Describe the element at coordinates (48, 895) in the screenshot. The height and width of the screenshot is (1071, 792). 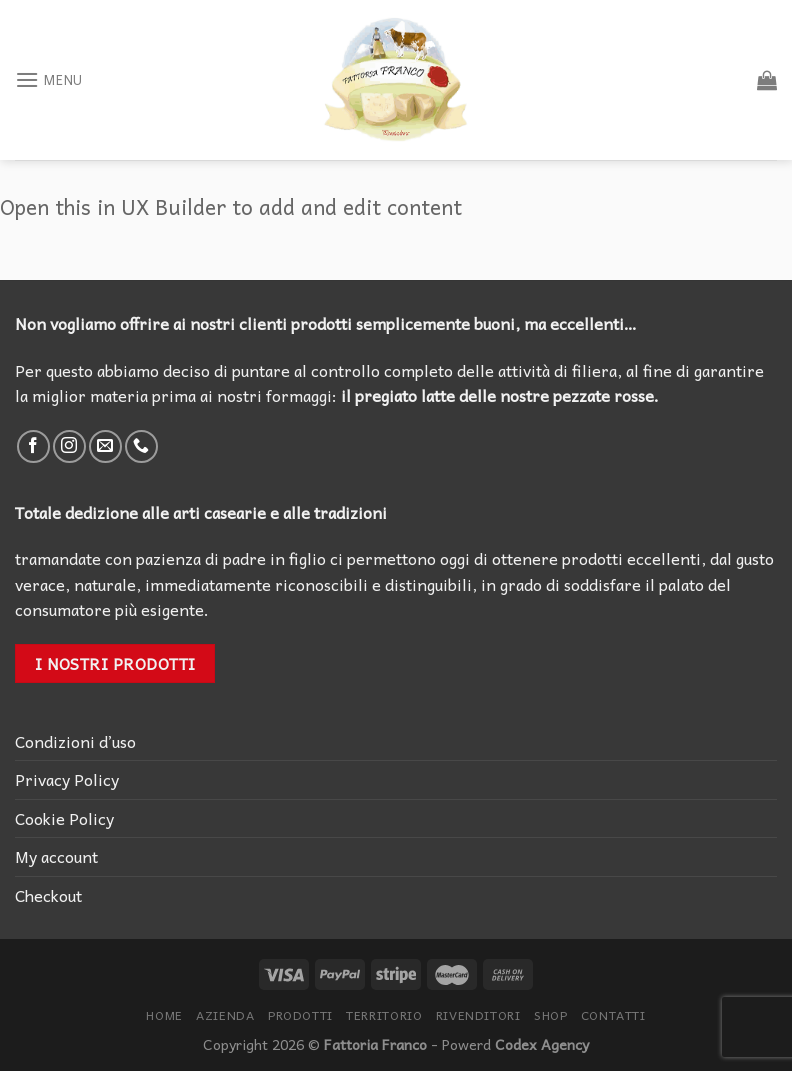
I see `Checkout` at that location.